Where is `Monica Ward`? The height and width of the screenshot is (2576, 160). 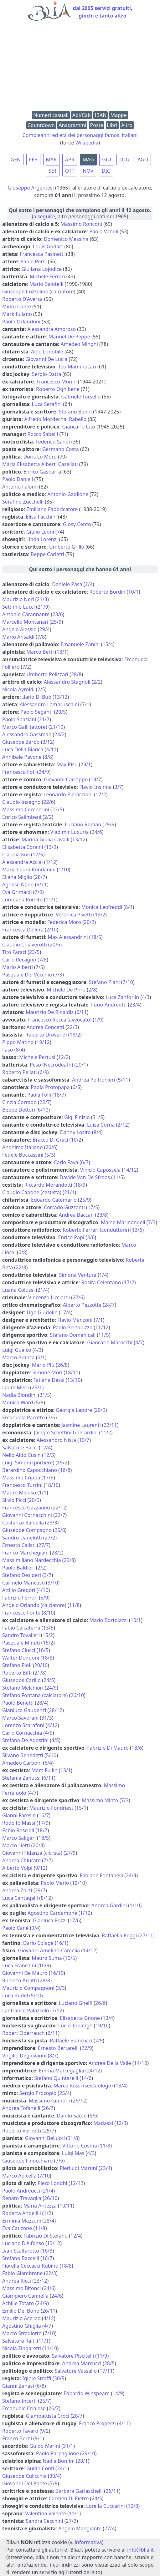 Monica Ward is located at coordinates (17, 1402).